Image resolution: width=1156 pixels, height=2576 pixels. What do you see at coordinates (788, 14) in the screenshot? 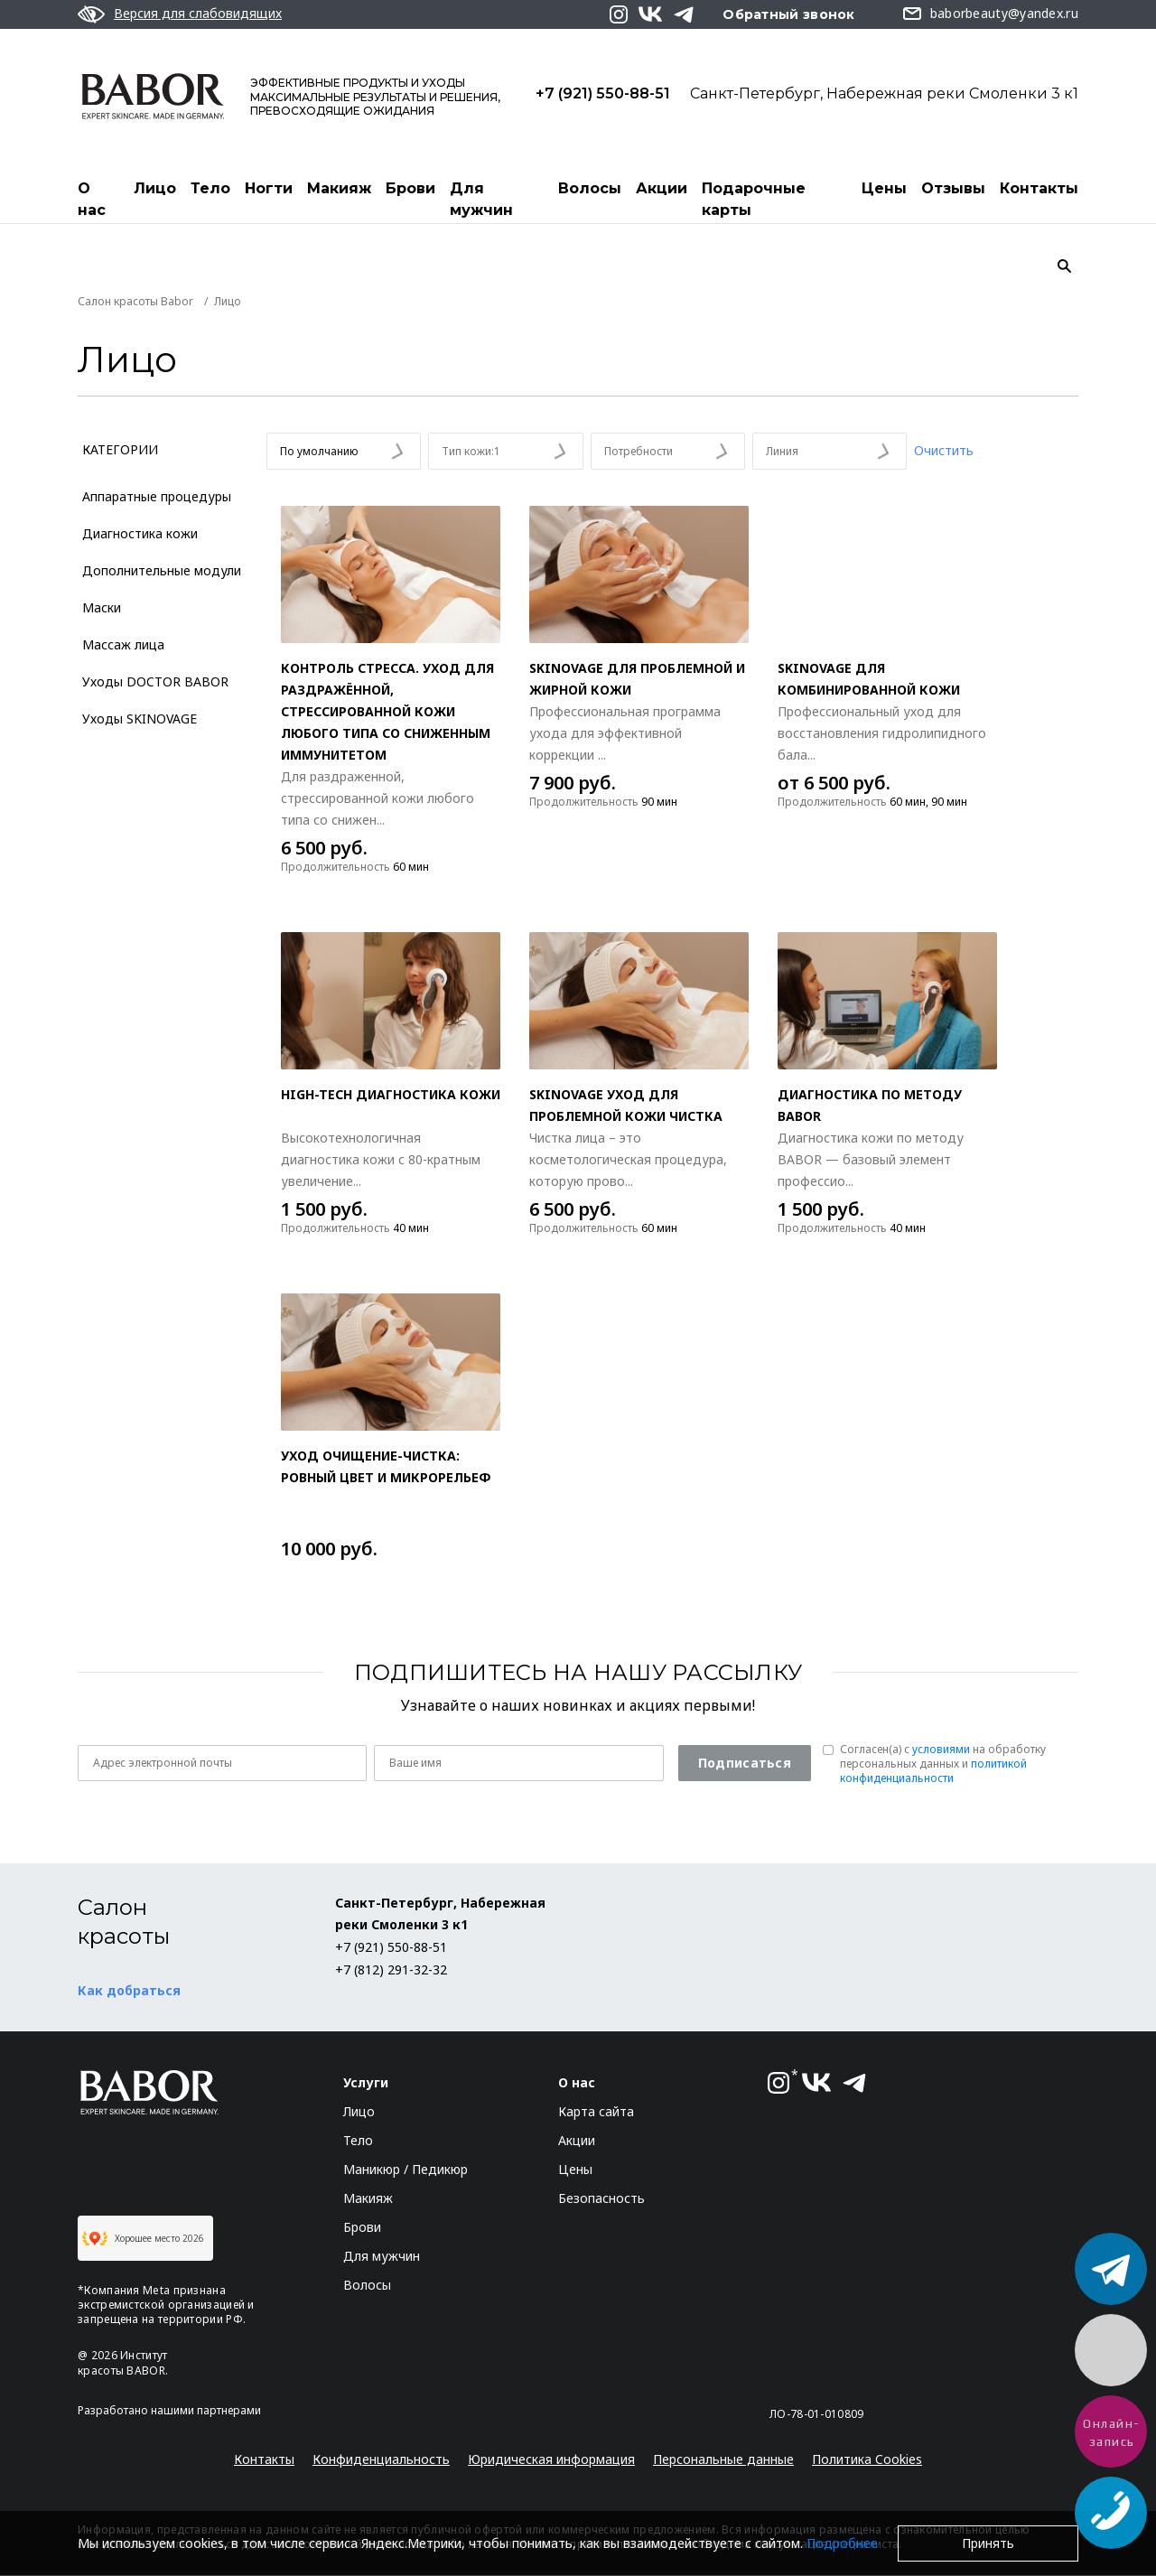
I see `Обратный звонок` at bounding box center [788, 14].